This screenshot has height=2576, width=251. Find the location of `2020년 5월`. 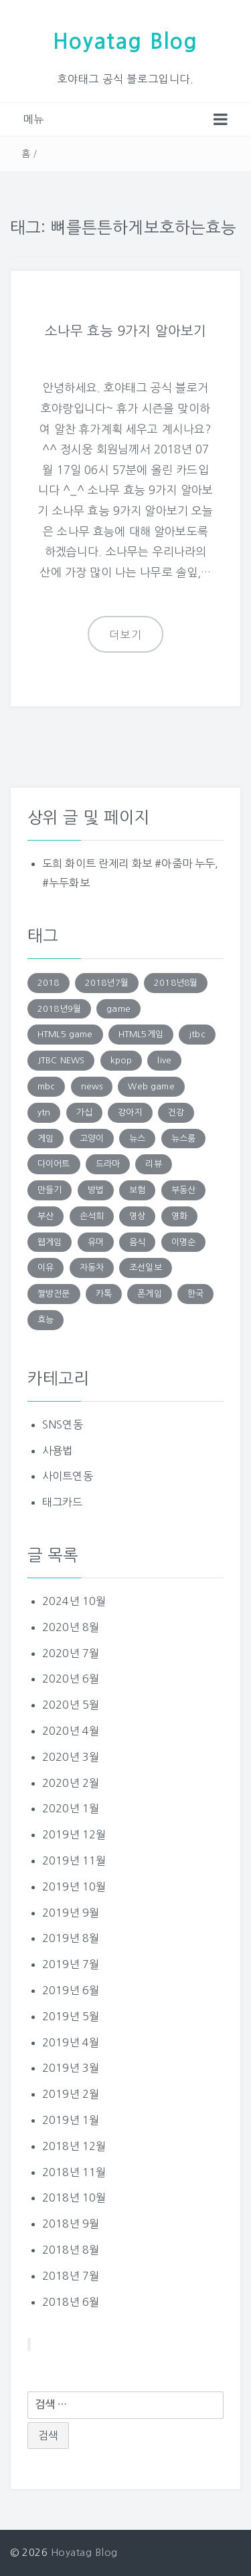

2020년 5월 is located at coordinates (70, 1704).